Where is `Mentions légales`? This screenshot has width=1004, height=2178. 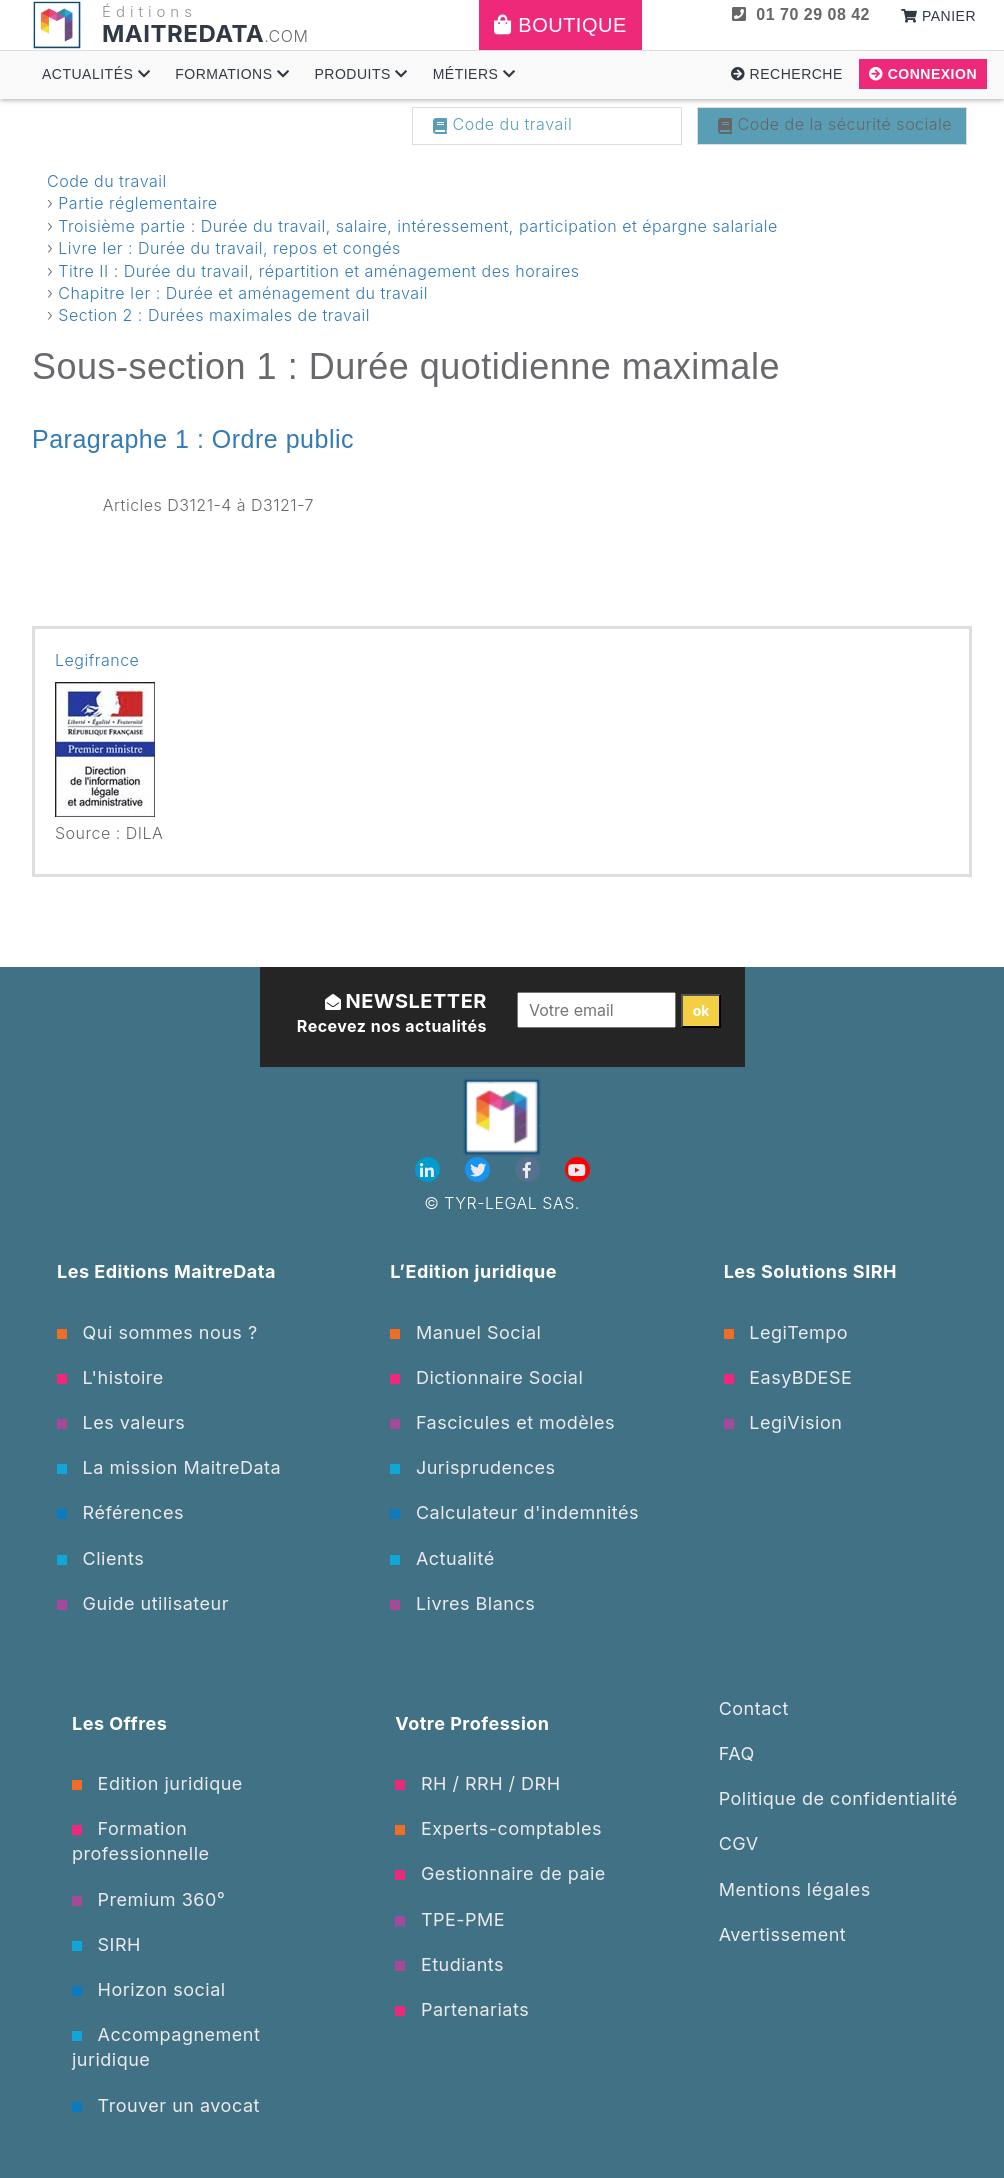
Mentions légales is located at coordinates (795, 1889).